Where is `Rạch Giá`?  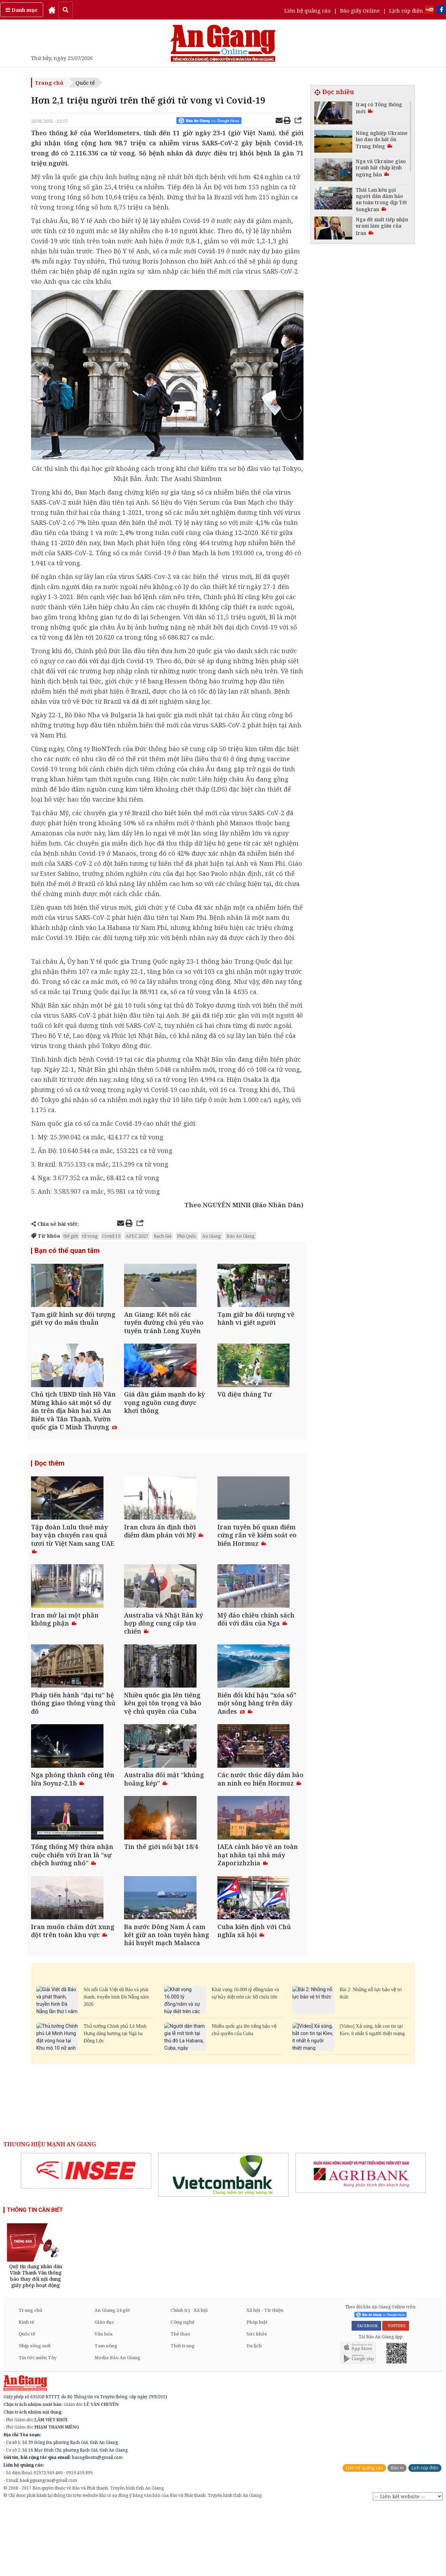 Rạch Giá is located at coordinates (162, 1236).